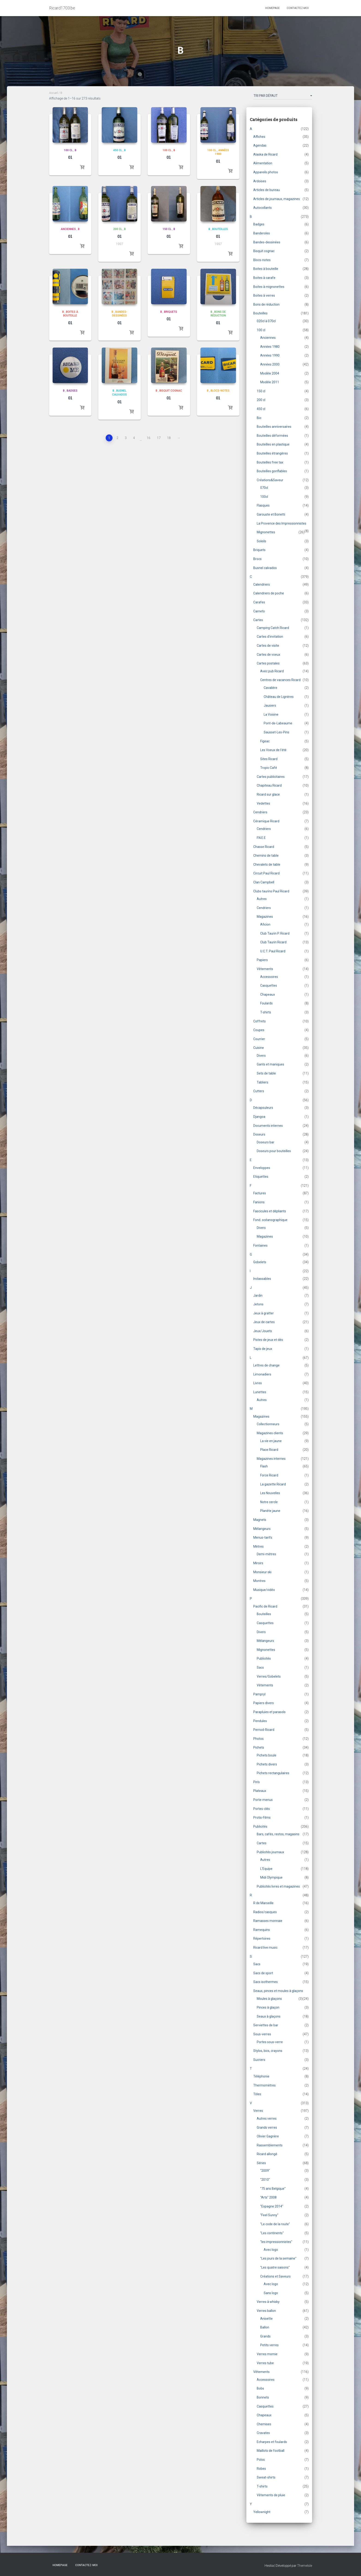  What do you see at coordinates (259, 602) in the screenshot?
I see `Carafes` at bounding box center [259, 602].